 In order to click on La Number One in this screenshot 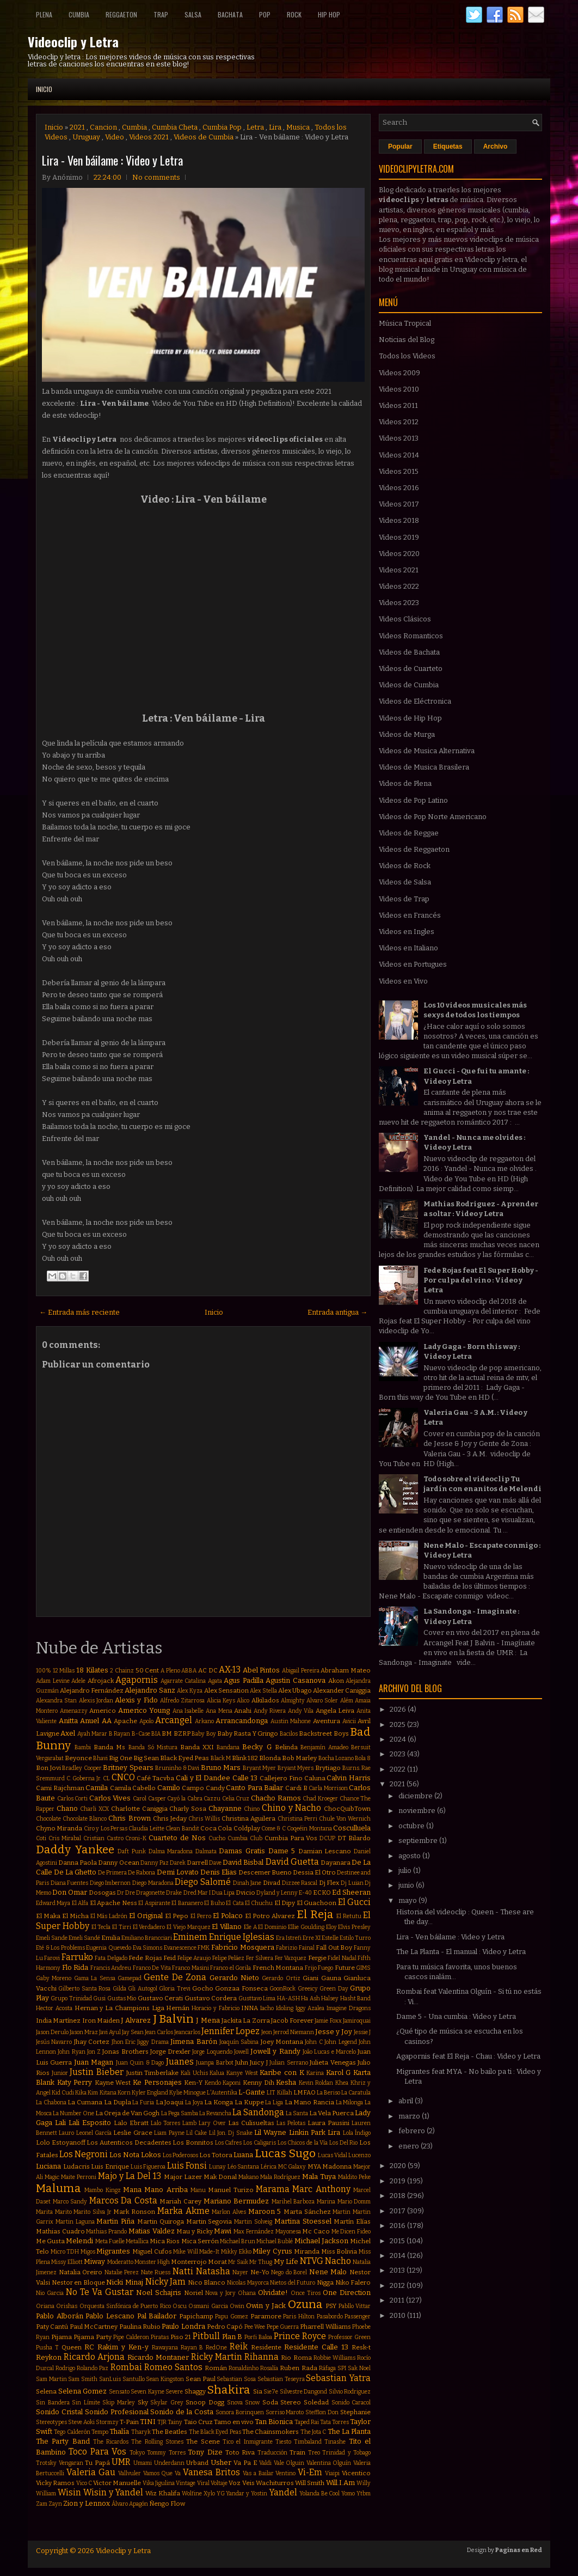, I will do `click(73, 2113)`.